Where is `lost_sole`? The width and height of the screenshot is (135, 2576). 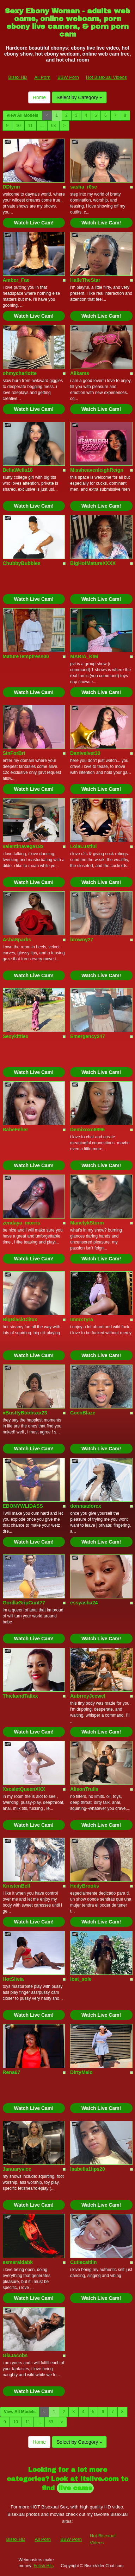
lost_sole is located at coordinates (81, 1979).